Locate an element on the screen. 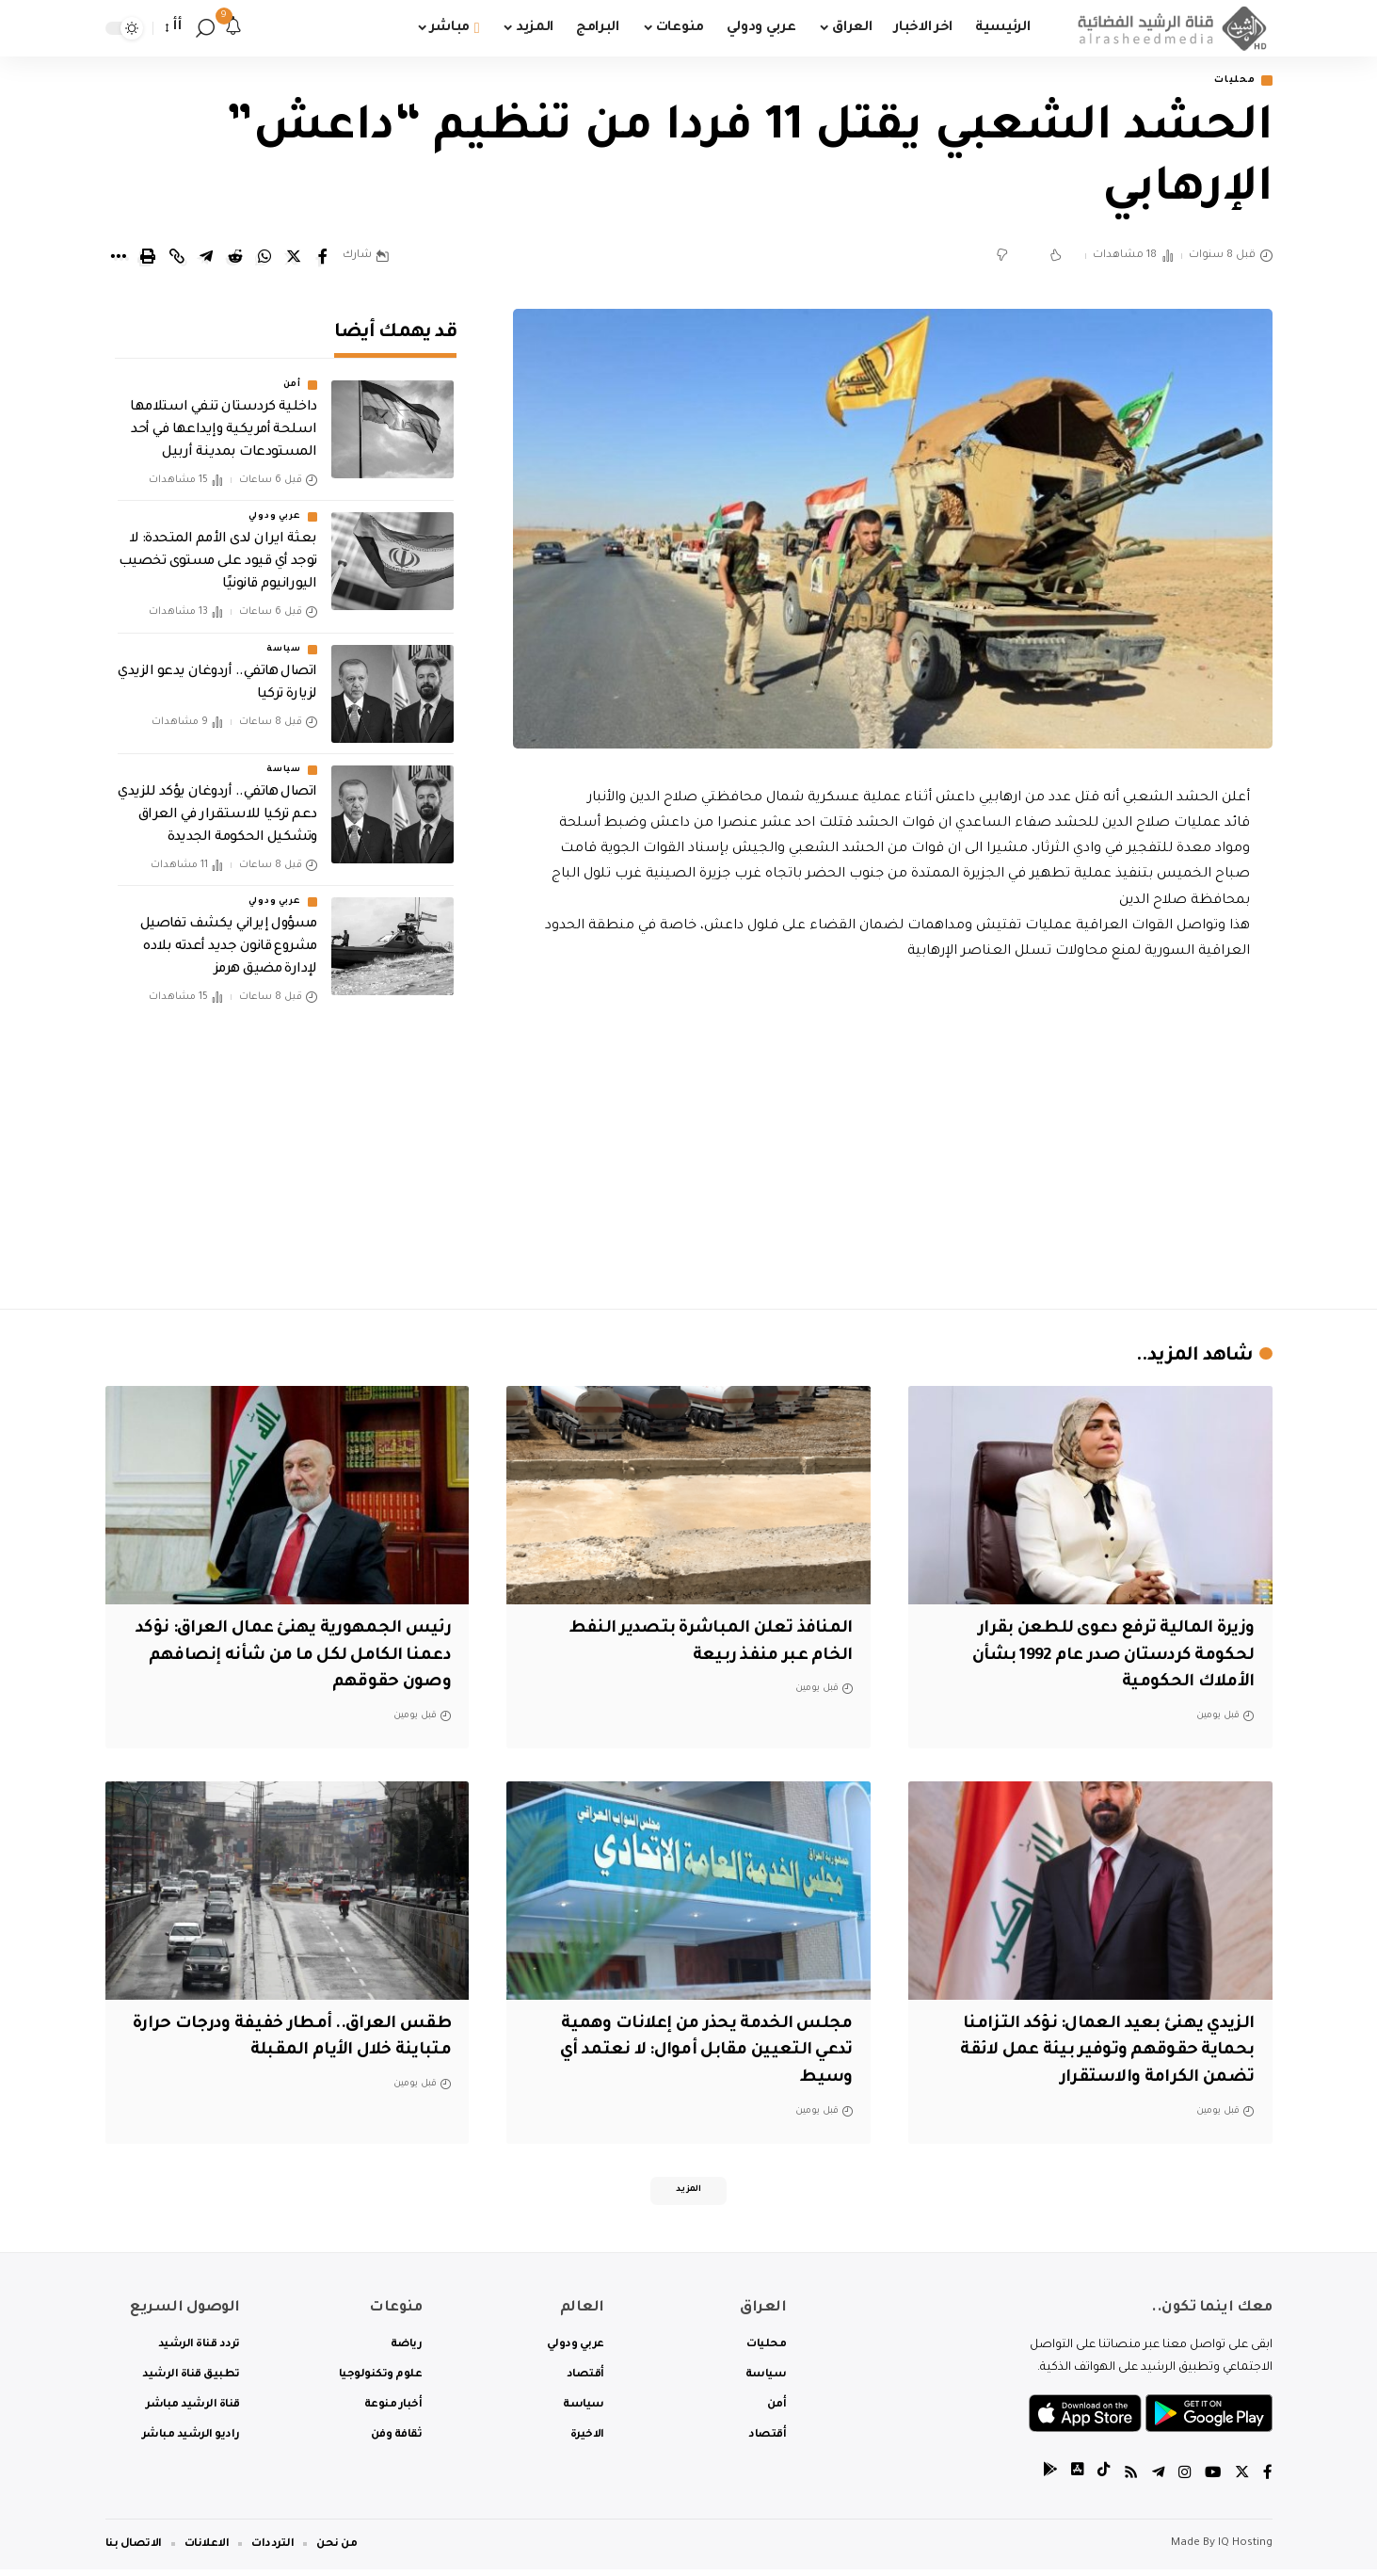  [Share on Whatsapp] is located at coordinates (264, 258).